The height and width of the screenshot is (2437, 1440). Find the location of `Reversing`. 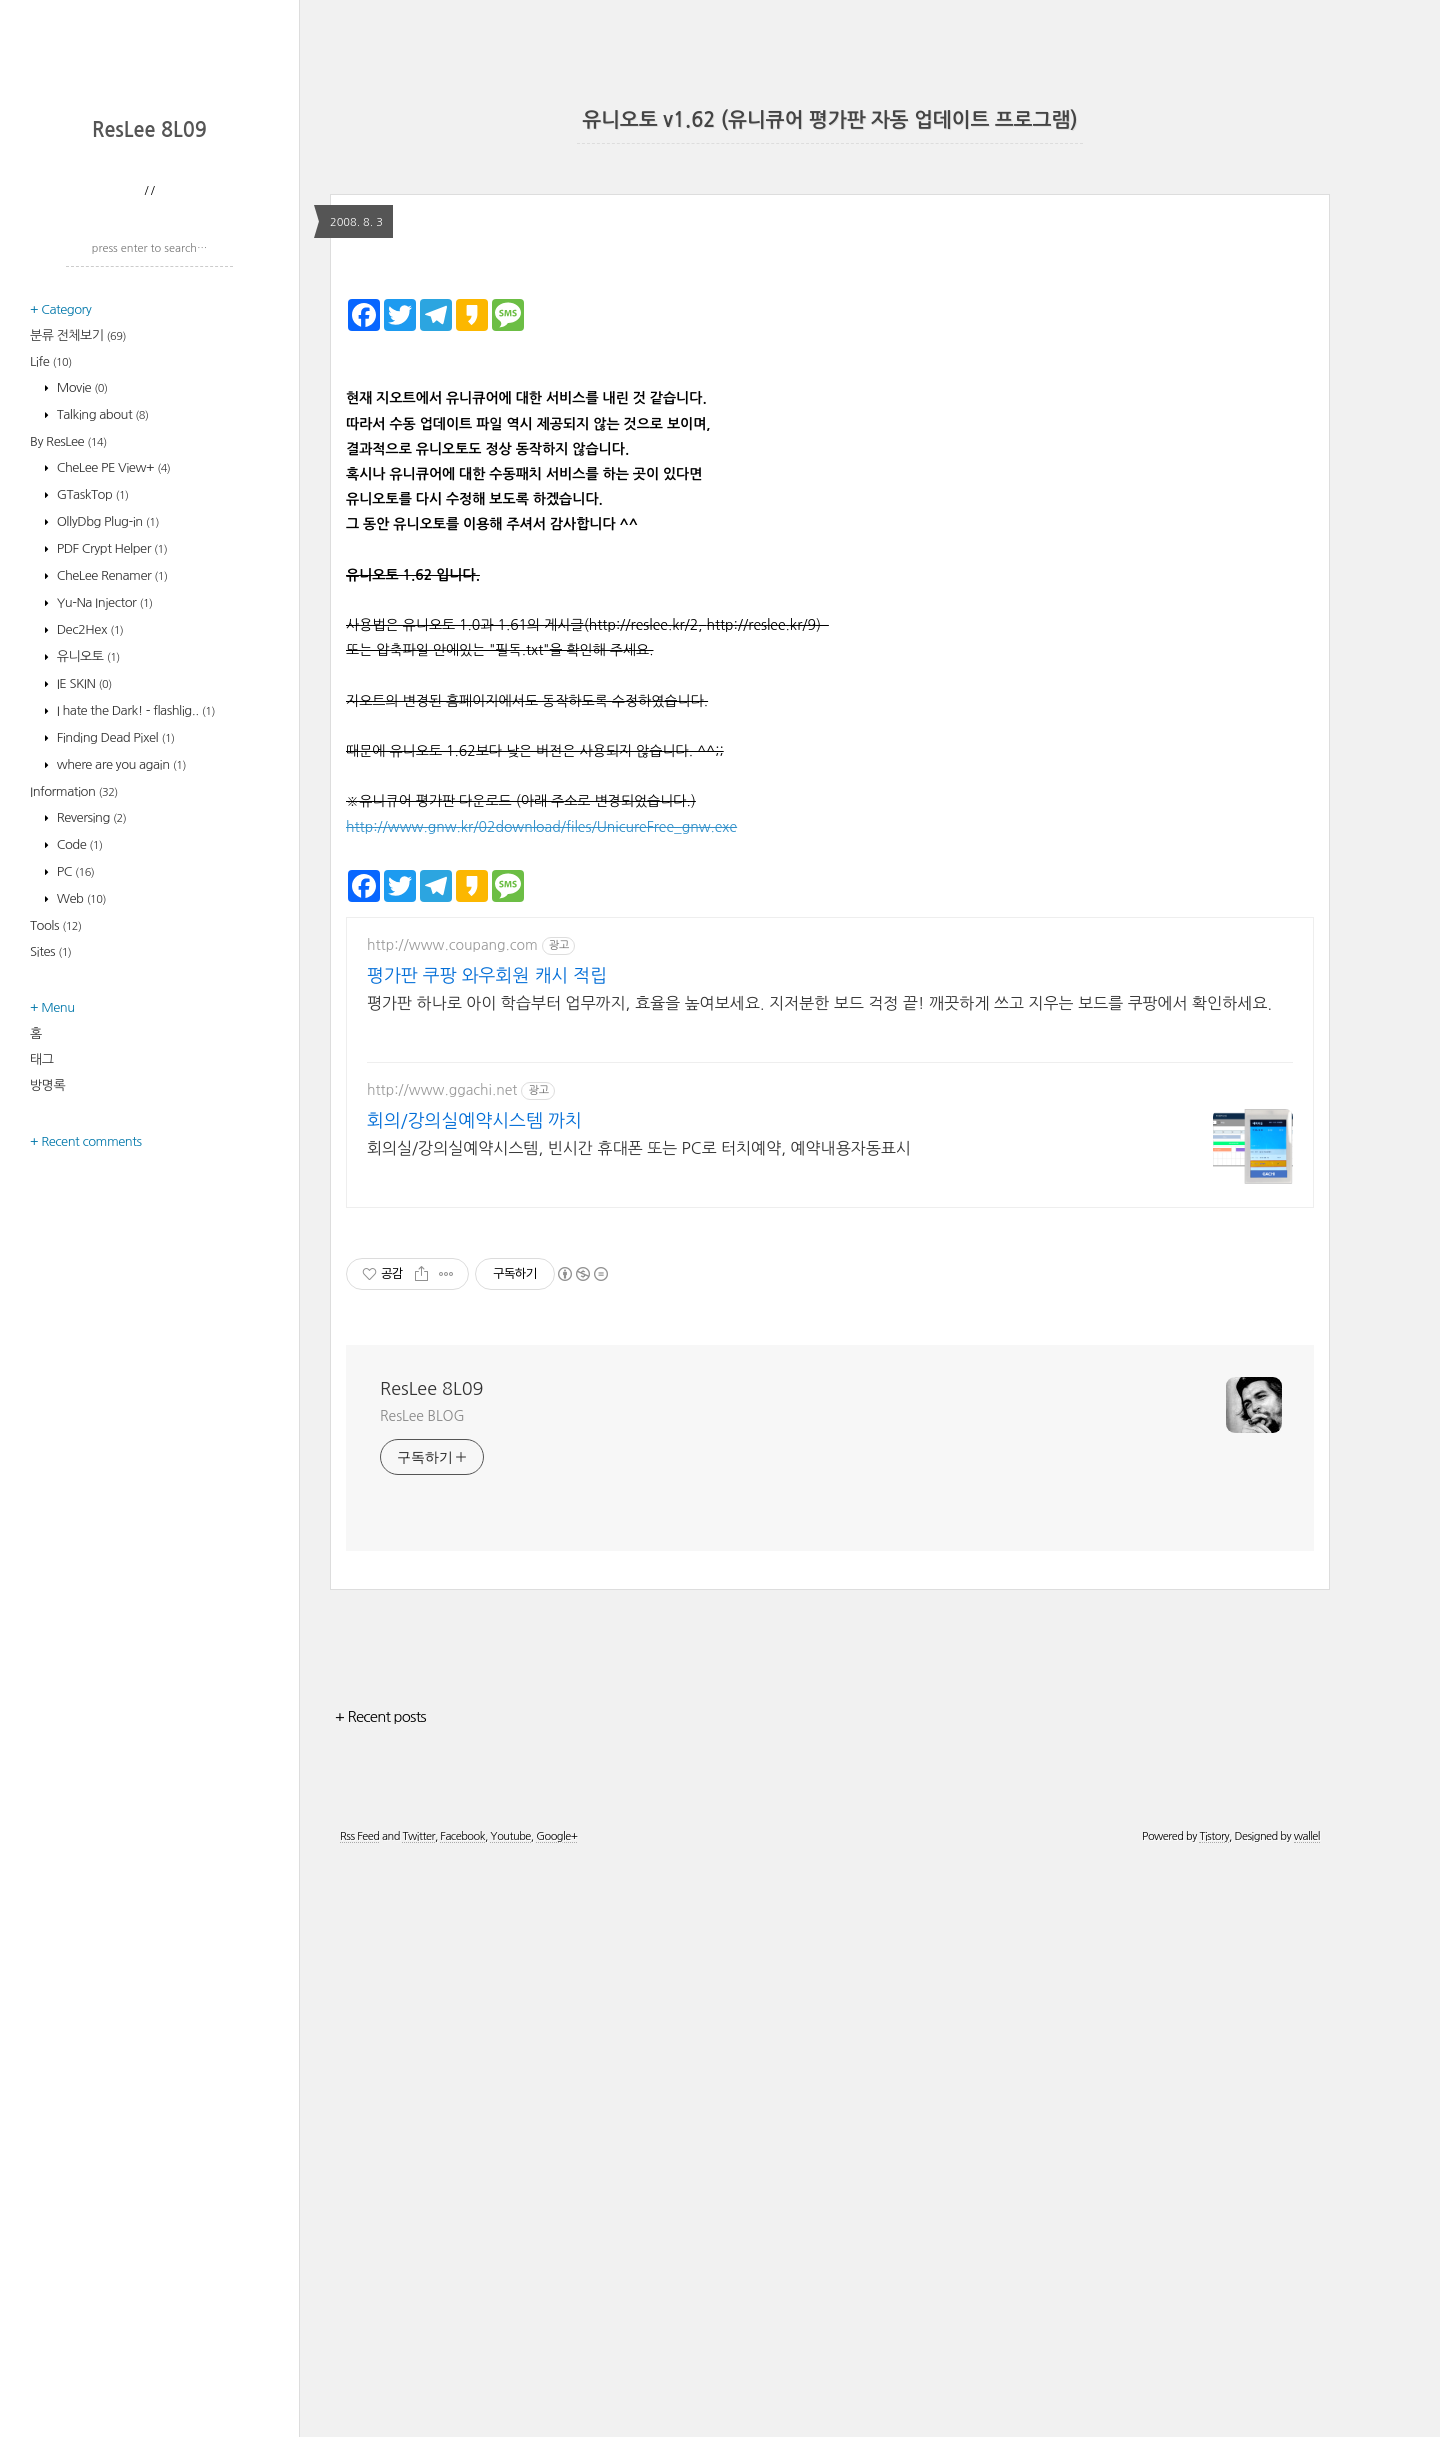

Reversing is located at coordinates (90, 1079).